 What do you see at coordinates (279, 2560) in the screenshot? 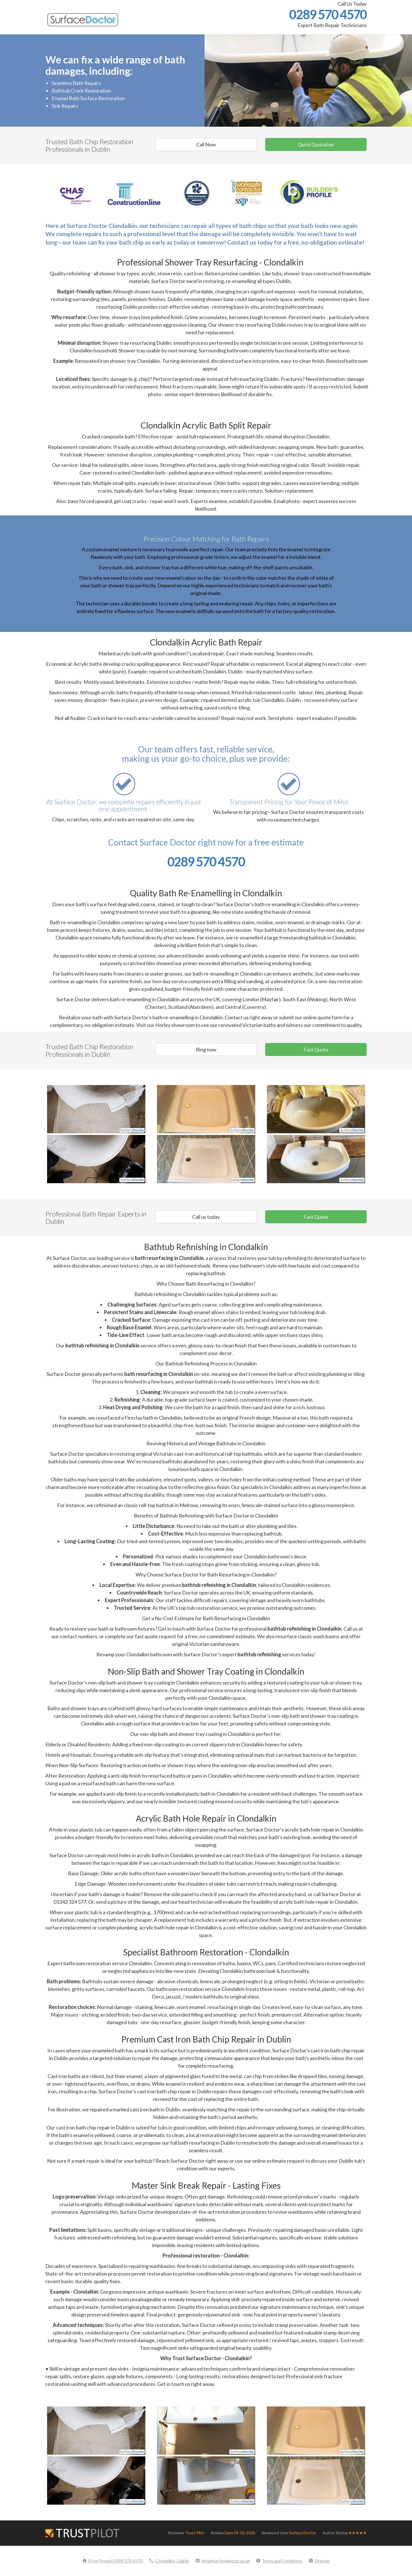
I see `Terms and Conditions` at bounding box center [279, 2560].